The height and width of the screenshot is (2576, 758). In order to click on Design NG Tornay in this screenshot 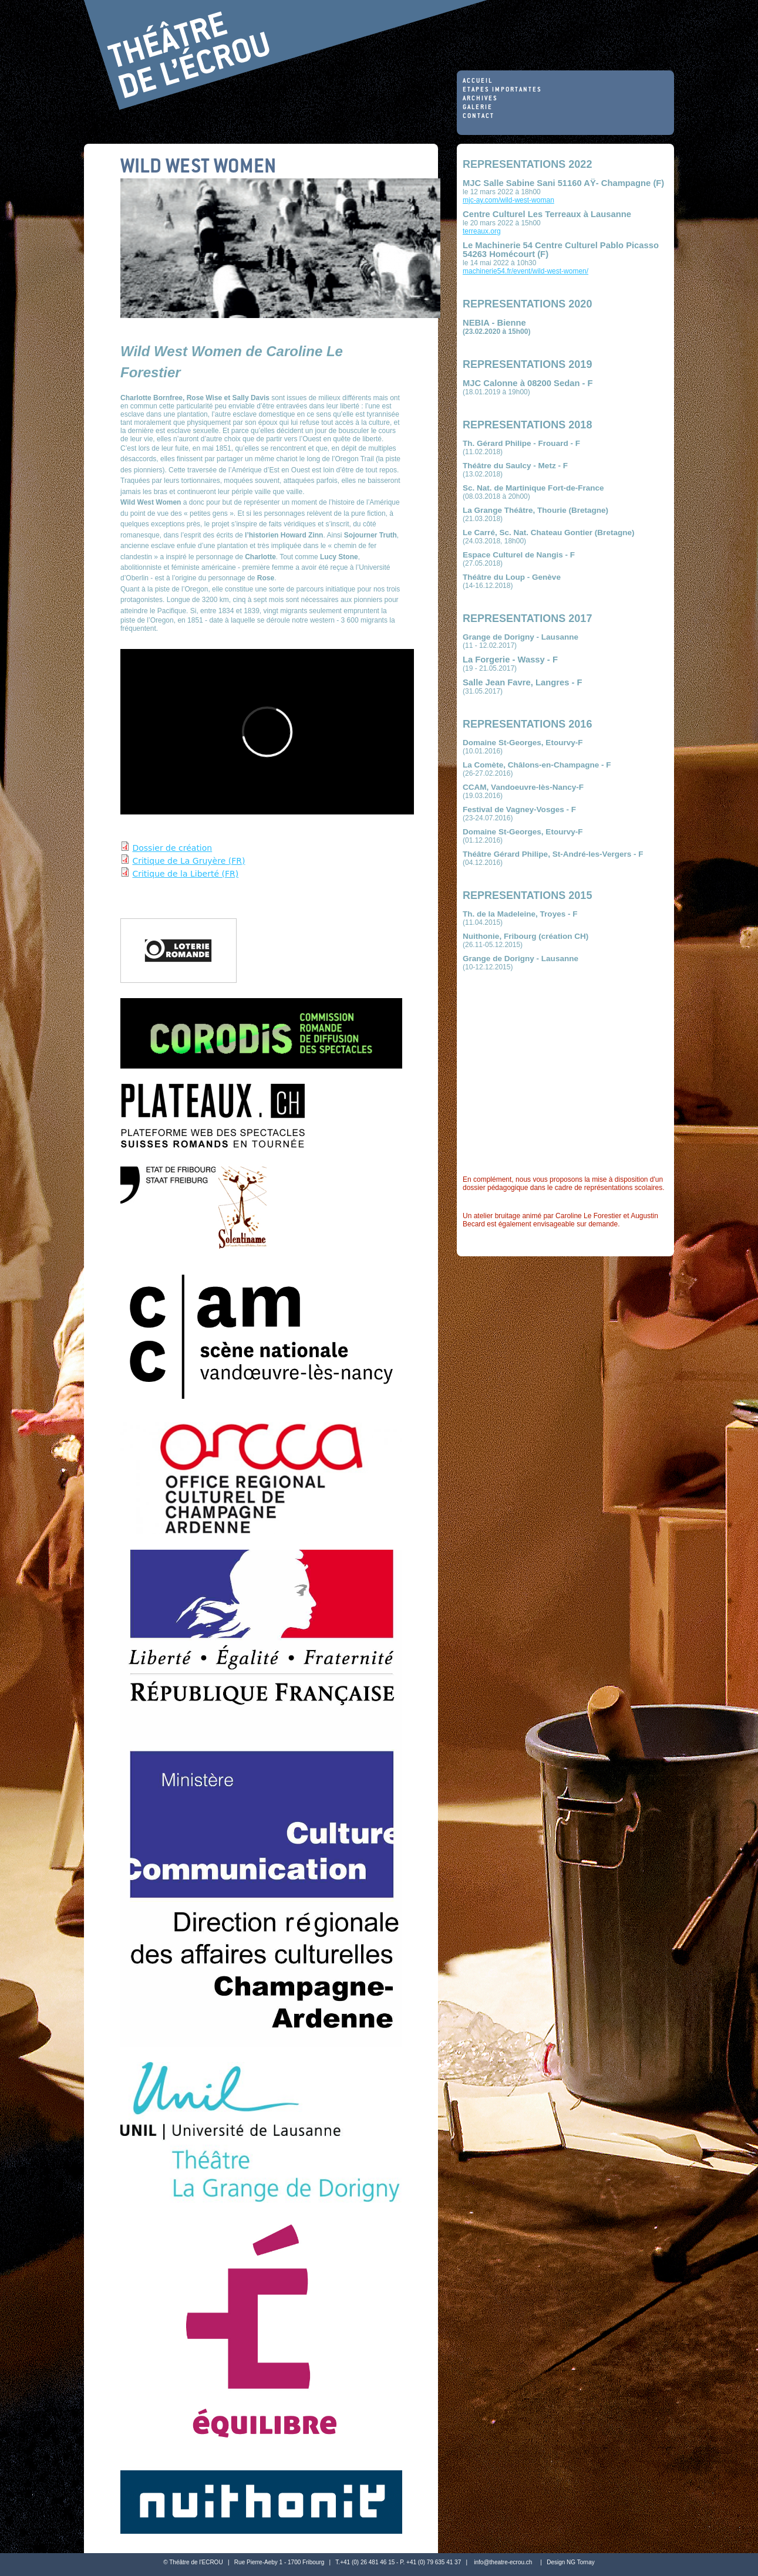, I will do `click(571, 2562)`.